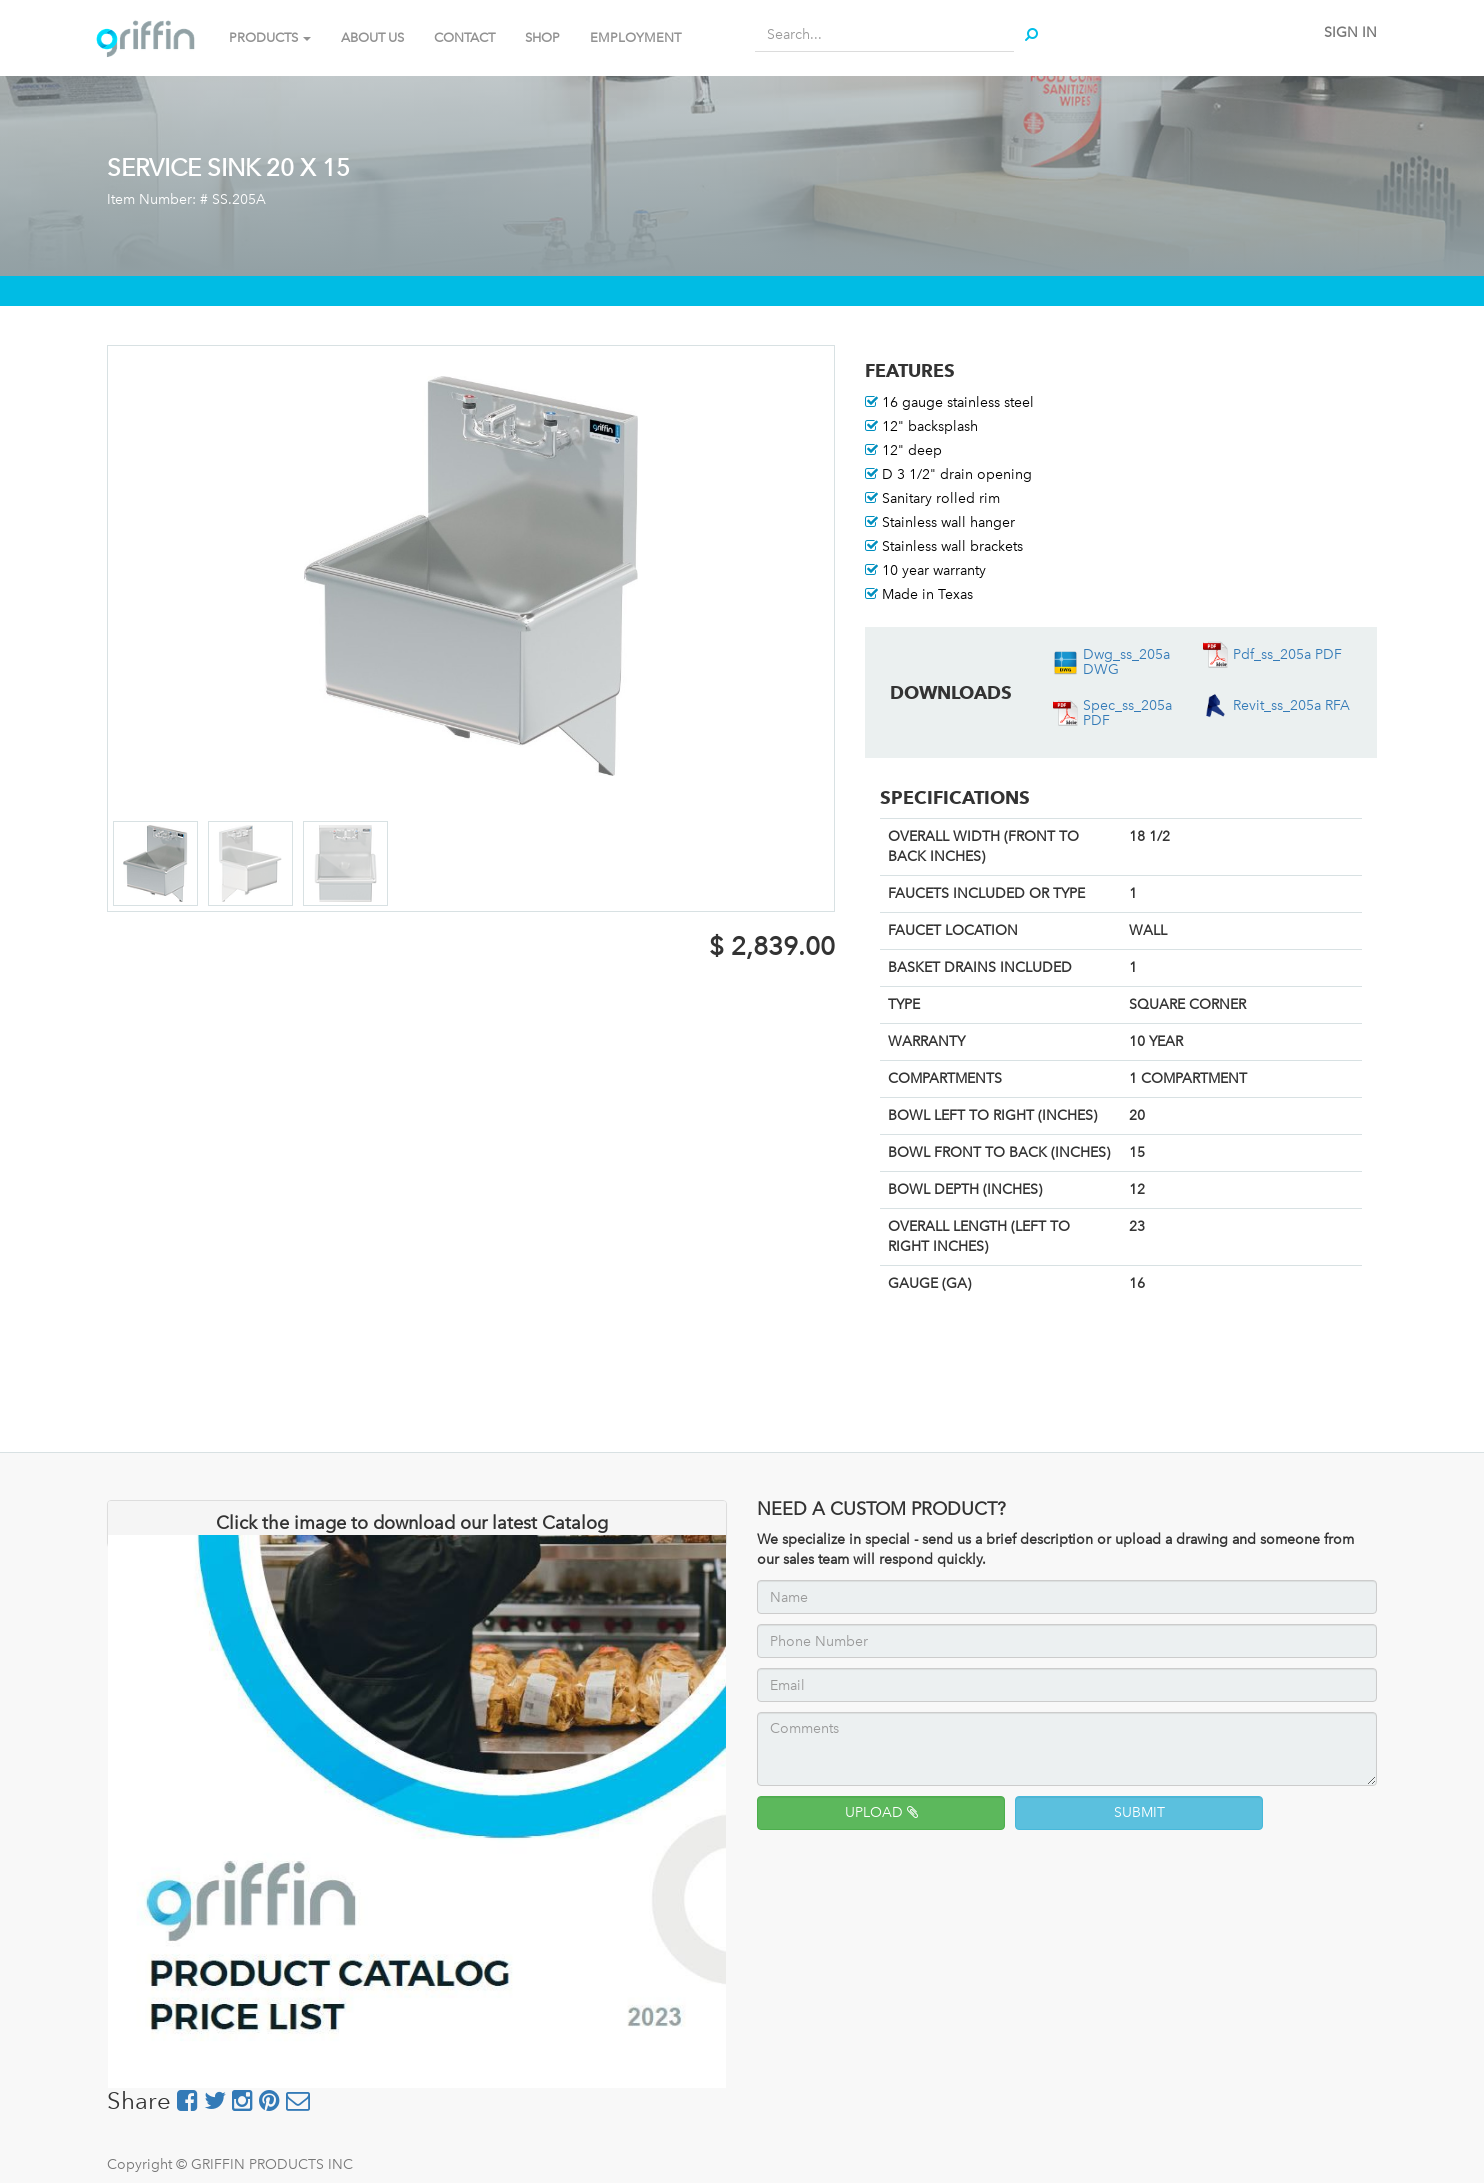 This screenshot has width=1484, height=2183. Describe the element at coordinates (1139, 1812) in the screenshot. I see `SUBMIT` at that location.